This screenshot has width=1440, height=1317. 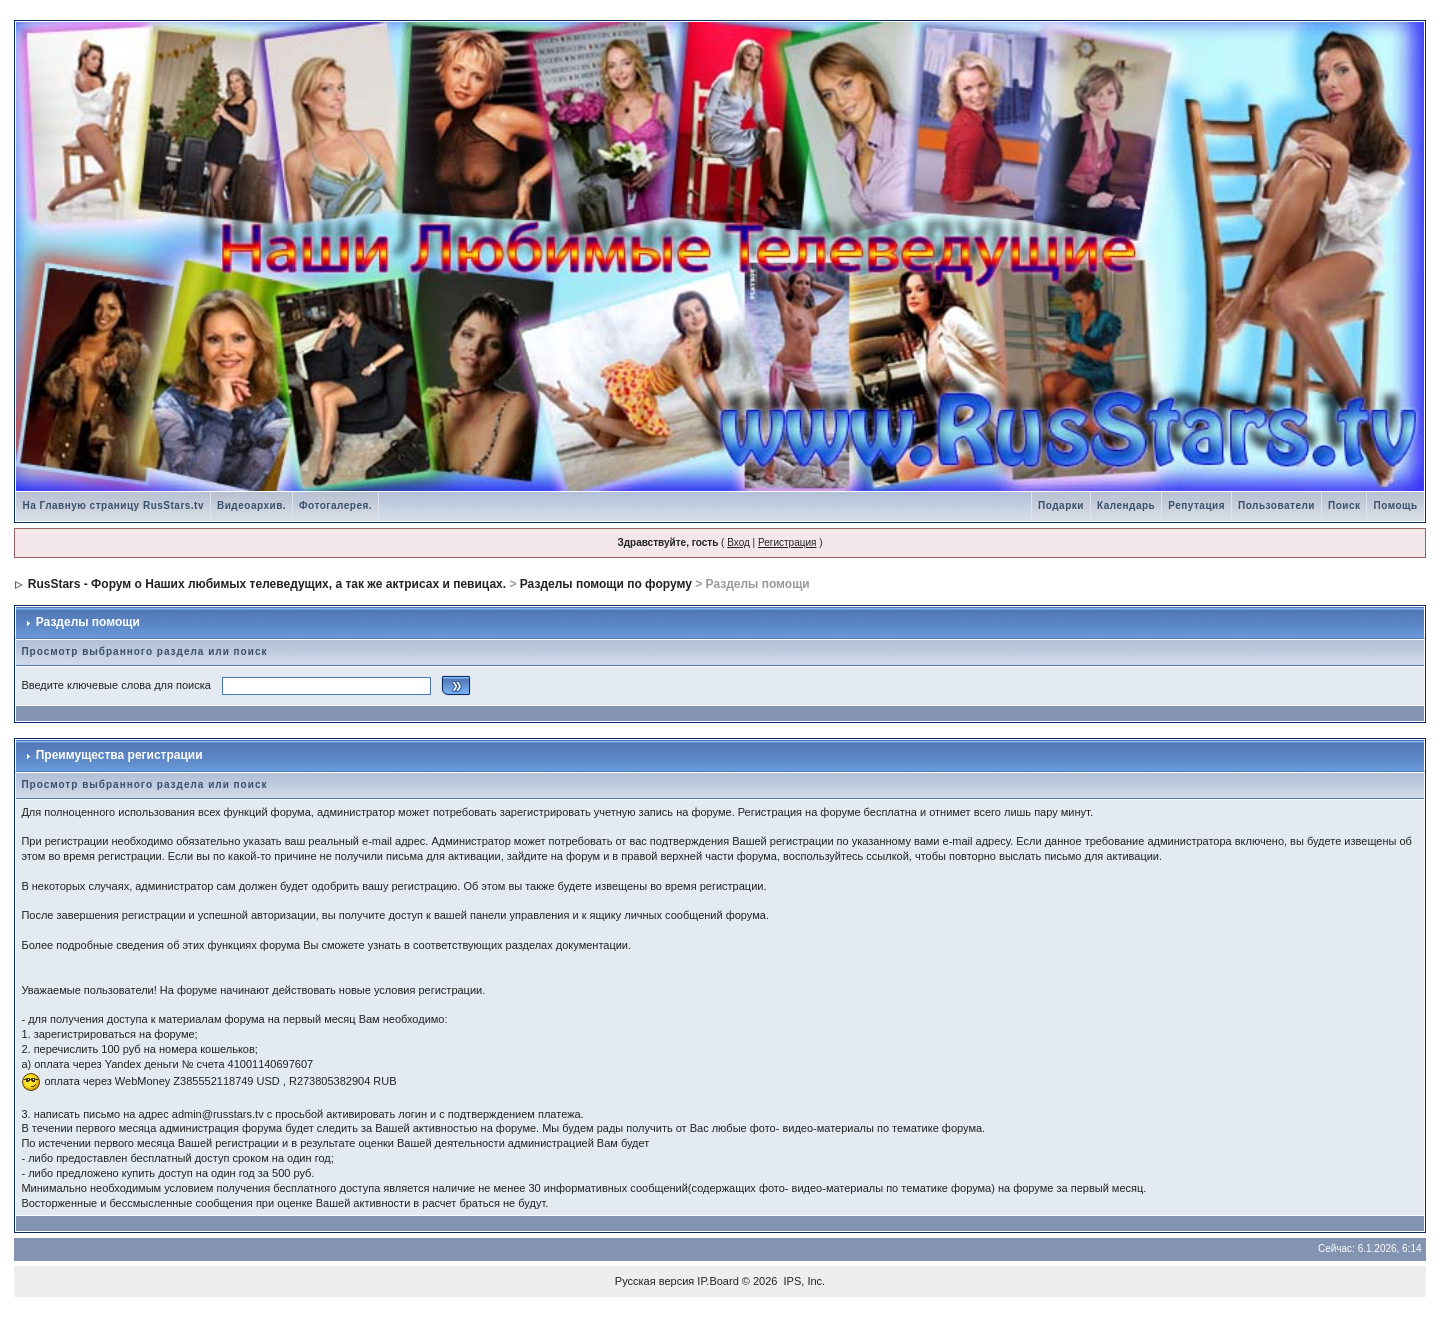 I want to click on Вход, so click(x=738, y=542).